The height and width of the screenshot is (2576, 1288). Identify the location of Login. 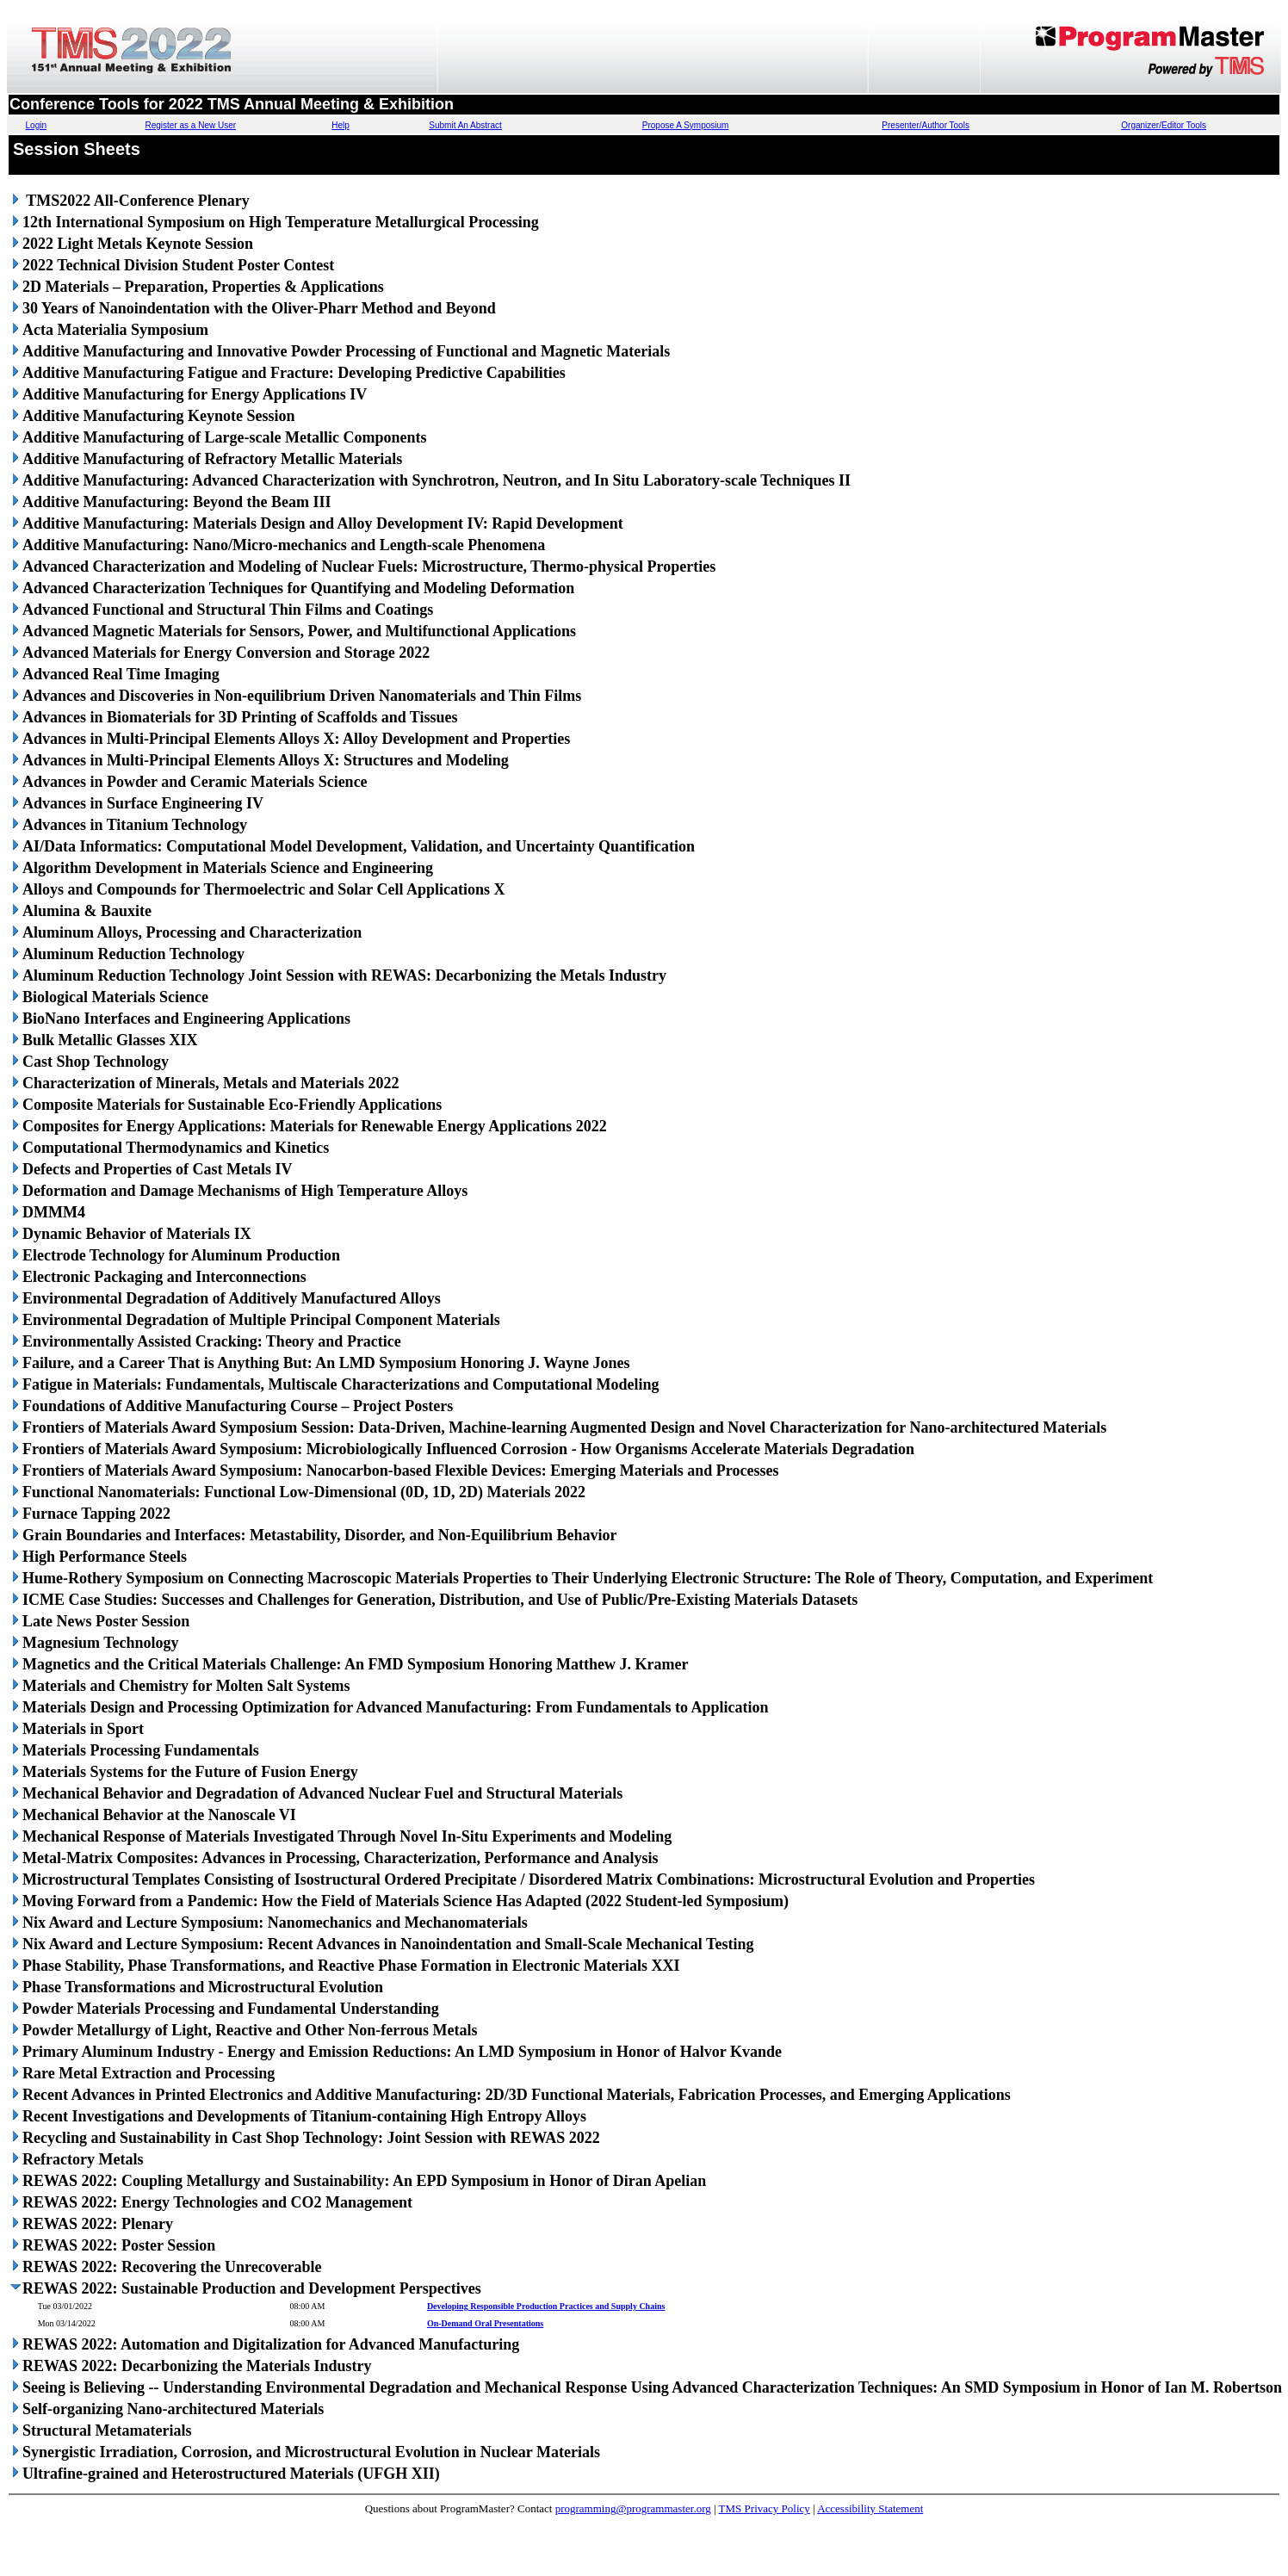
(36, 125).